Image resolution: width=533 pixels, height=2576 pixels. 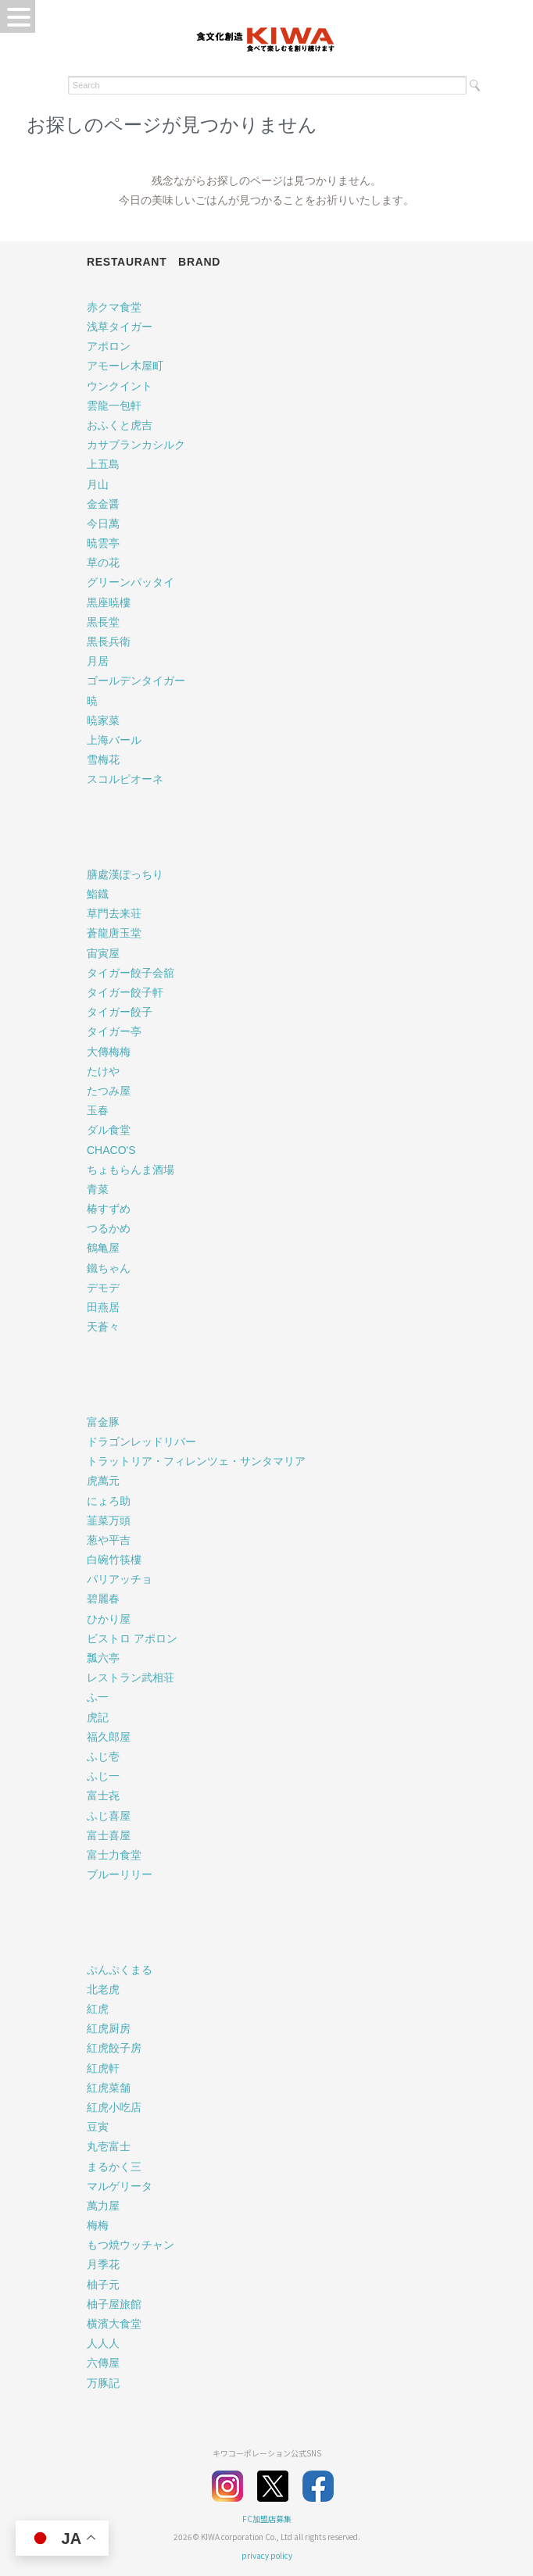 I want to click on 富金豚, so click(x=103, y=1422).